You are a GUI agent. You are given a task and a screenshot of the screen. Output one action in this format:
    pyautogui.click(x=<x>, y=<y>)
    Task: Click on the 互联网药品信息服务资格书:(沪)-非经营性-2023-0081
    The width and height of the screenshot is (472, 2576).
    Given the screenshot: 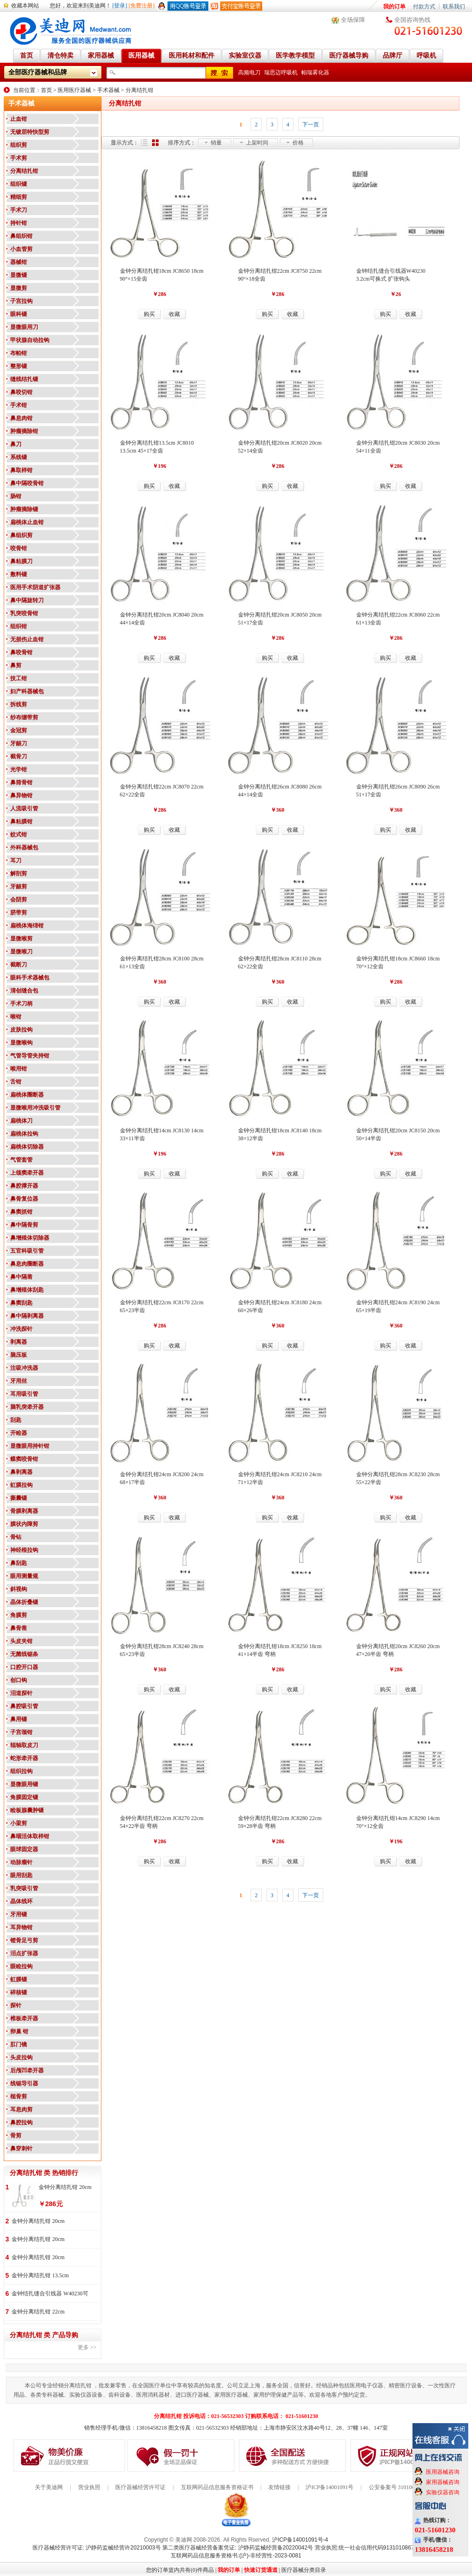 What is the action you would take?
    pyautogui.click(x=236, y=2555)
    